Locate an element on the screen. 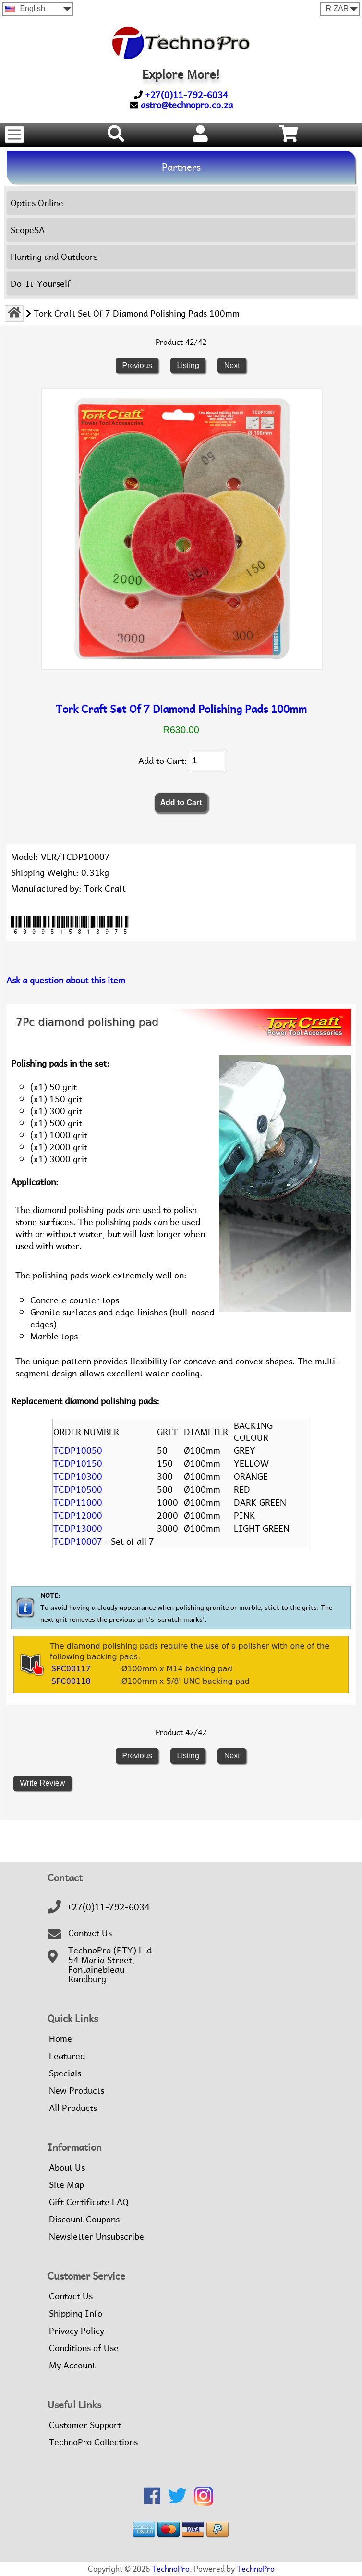 The image size is (362, 2576). Conditions of Use is located at coordinates (84, 2348).